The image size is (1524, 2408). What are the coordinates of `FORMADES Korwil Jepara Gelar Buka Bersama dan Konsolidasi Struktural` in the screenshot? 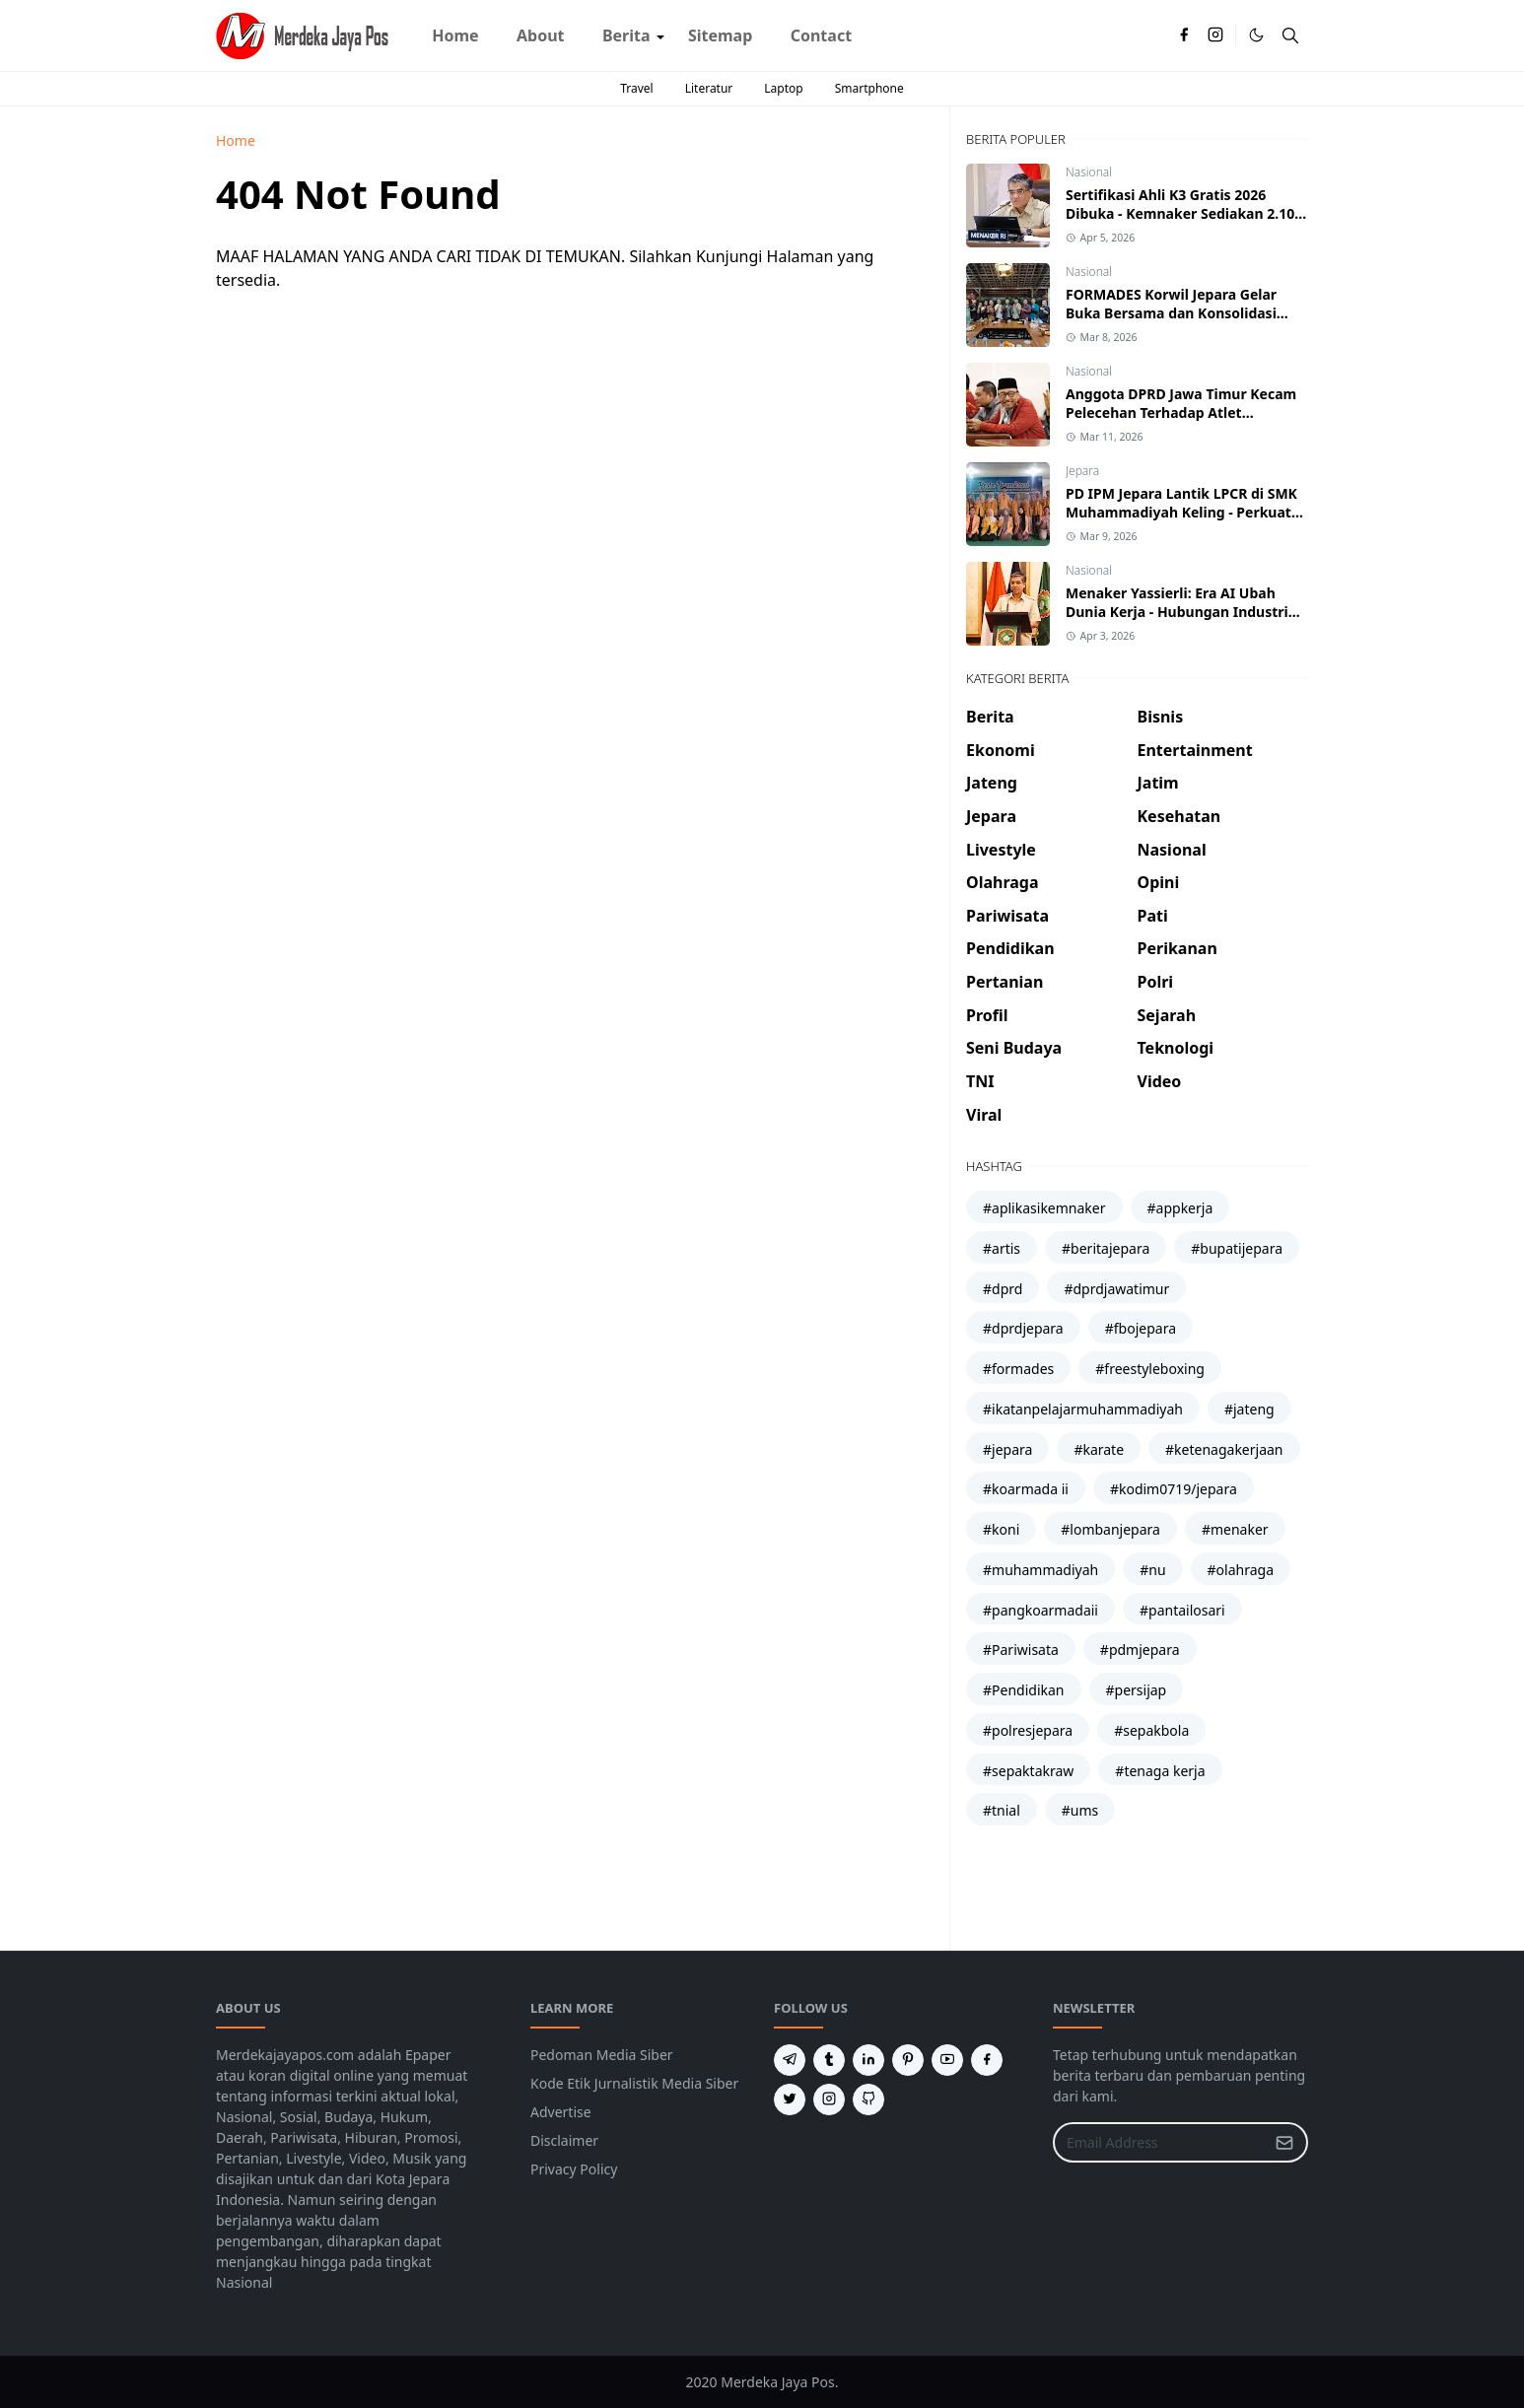 It's located at (1171, 313).